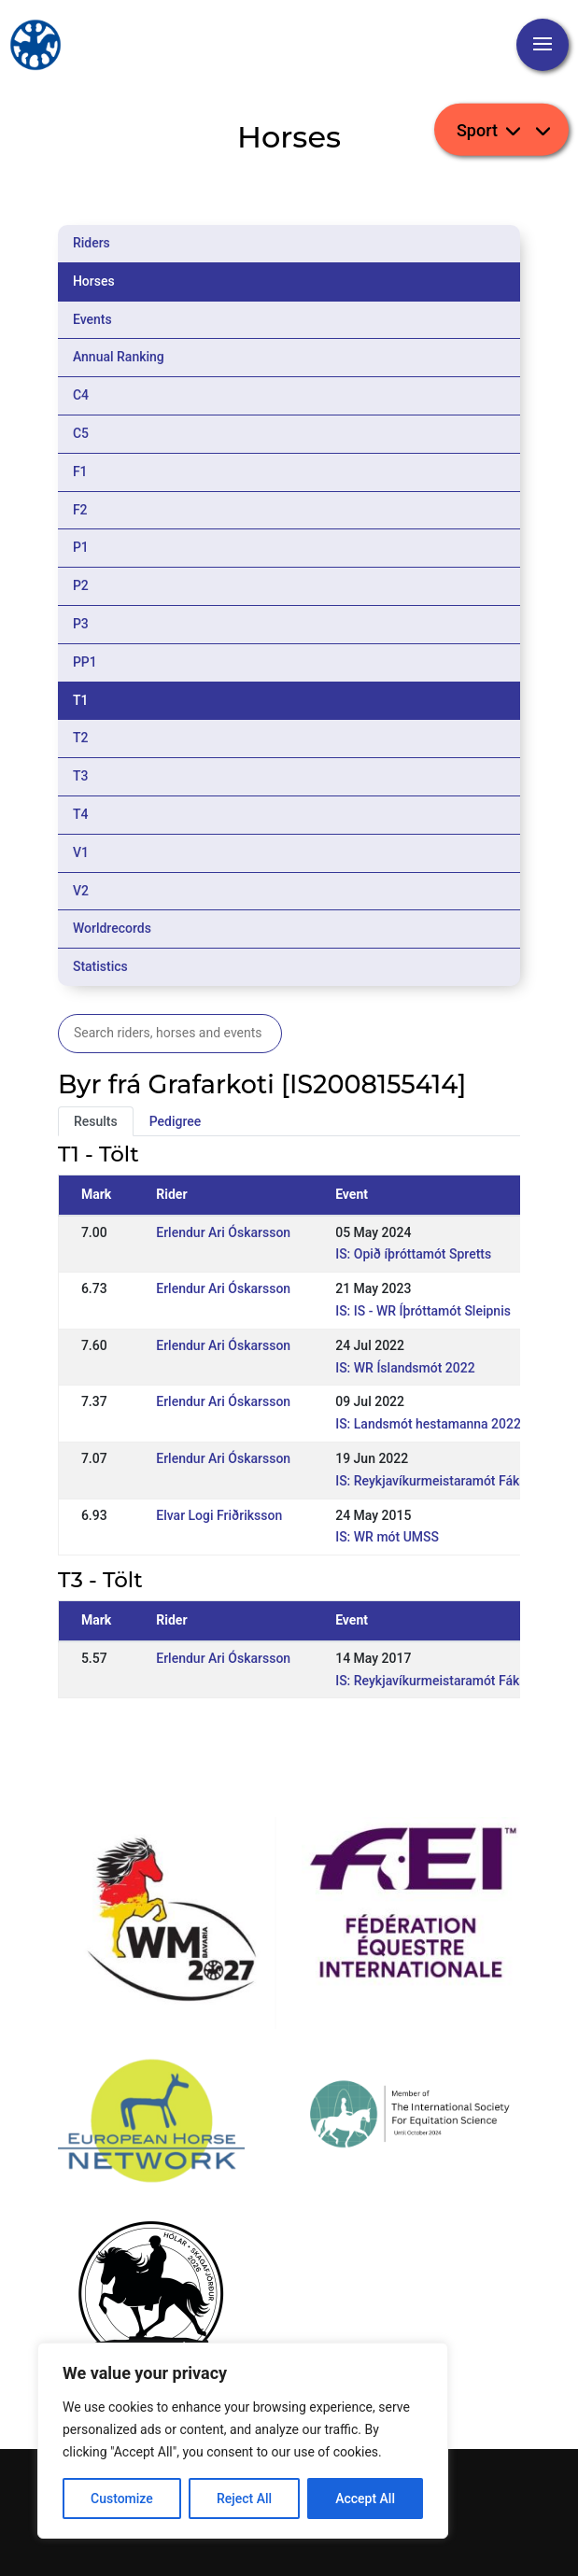 This screenshot has width=578, height=2576. I want to click on P3, so click(81, 623).